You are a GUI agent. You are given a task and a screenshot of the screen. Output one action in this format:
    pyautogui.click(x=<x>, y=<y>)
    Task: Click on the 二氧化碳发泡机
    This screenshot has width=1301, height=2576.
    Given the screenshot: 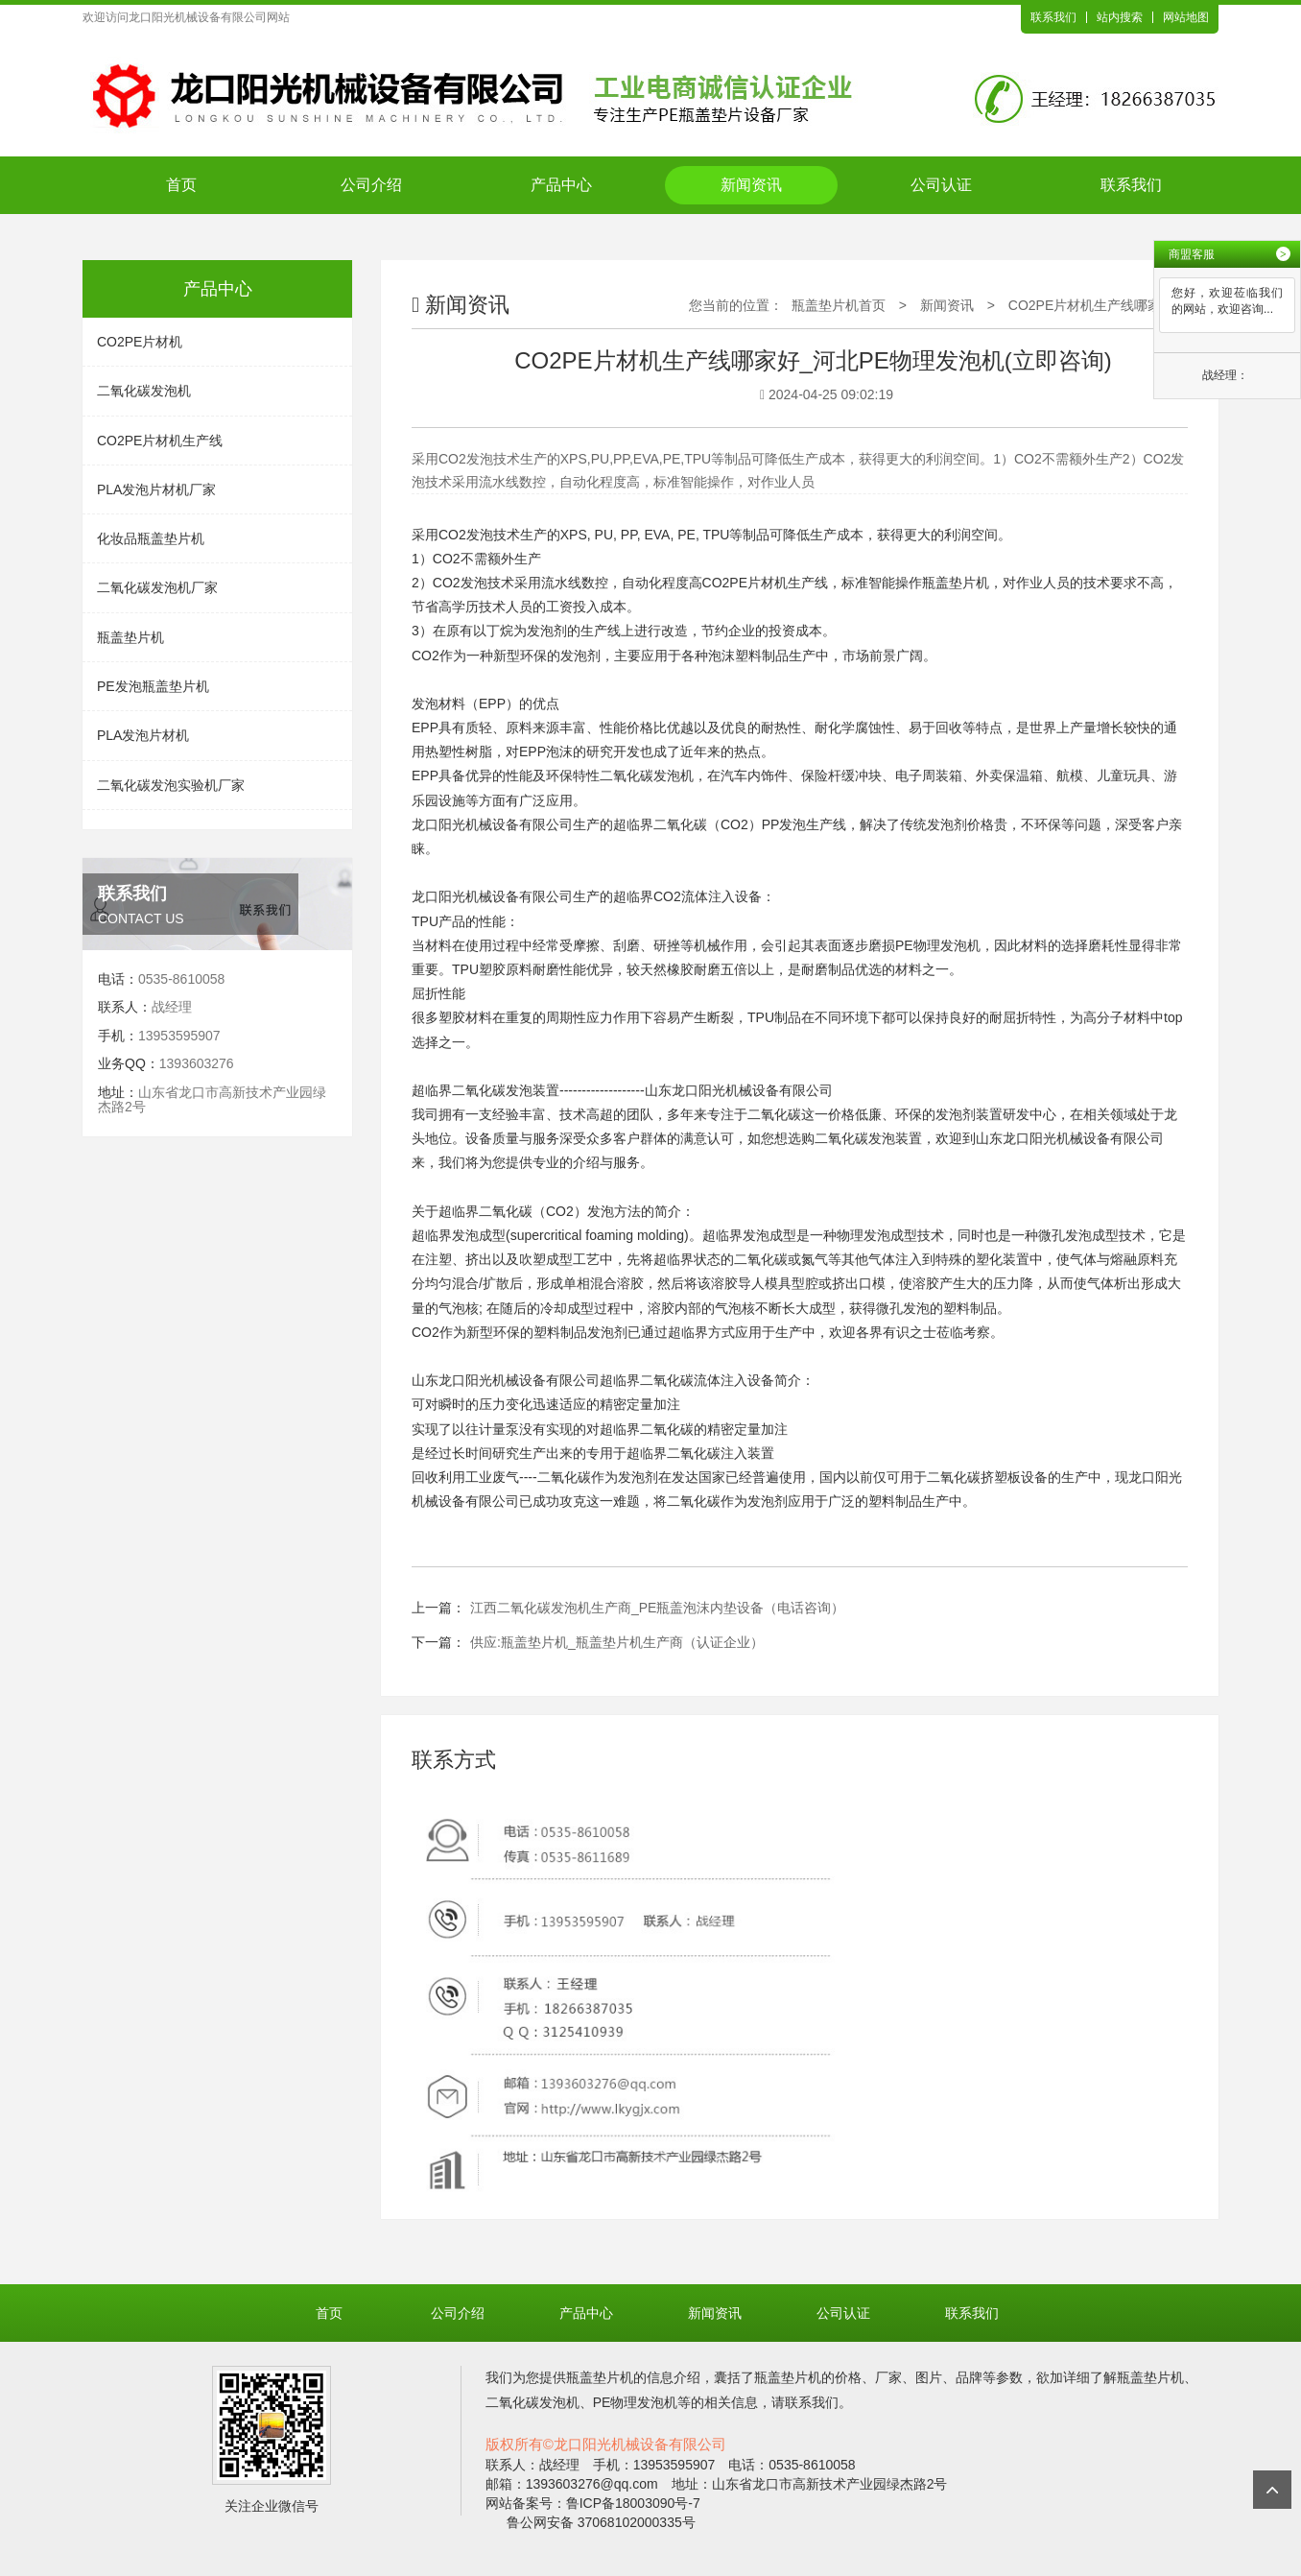 What is the action you would take?
    pyautogui.click(x=144, y=390)
    